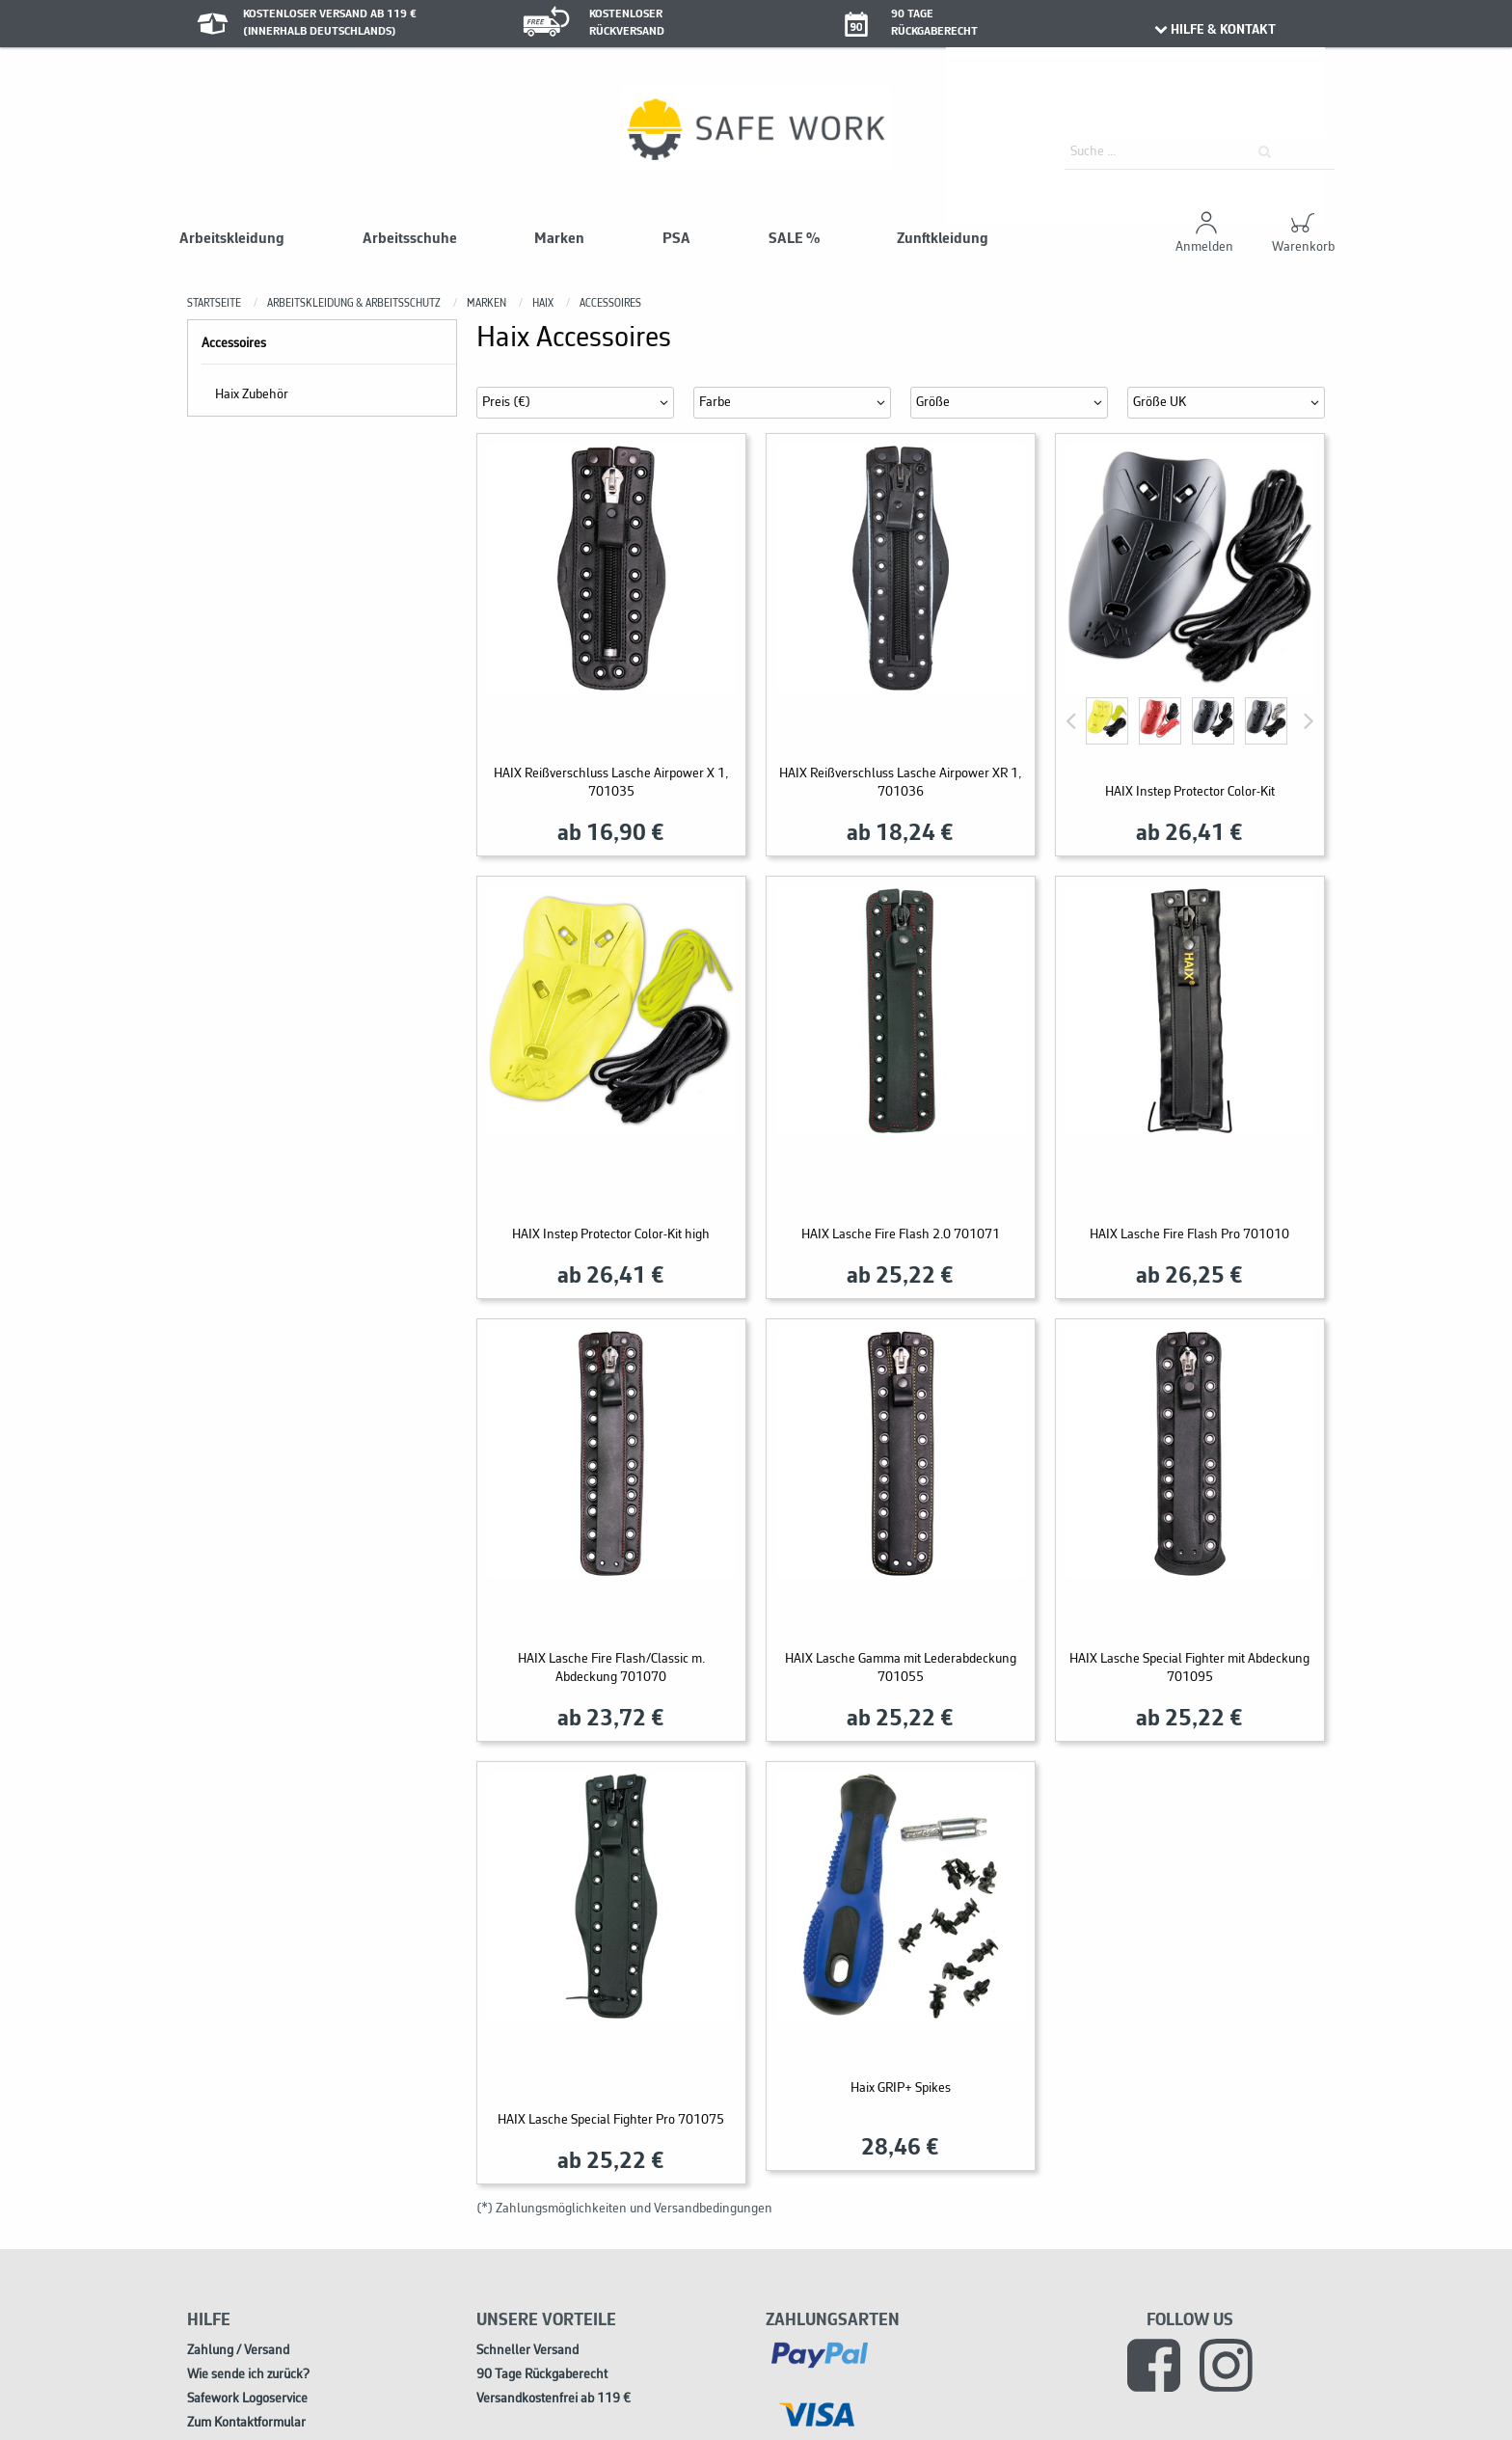 The image size is (1512, 2440). I want to click on Marken, so click(559, 239).